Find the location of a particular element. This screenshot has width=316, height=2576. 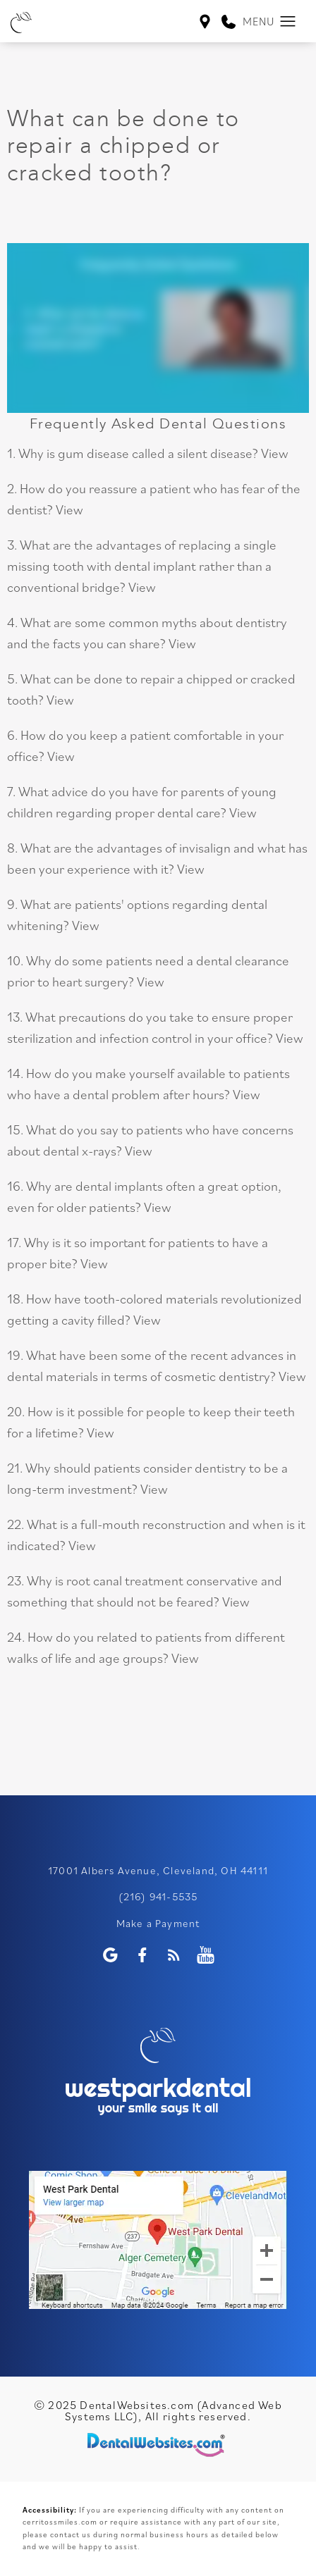

[Youtube Page] is located at coordinates (205, 1955).